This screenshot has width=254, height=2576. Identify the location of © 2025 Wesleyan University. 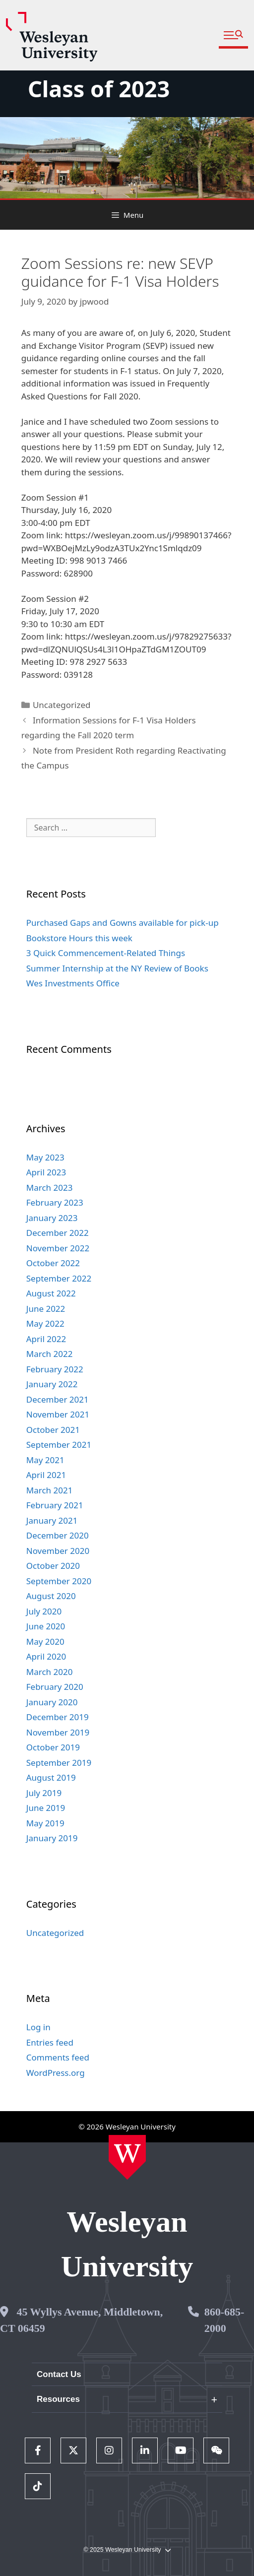
(126, 2550).